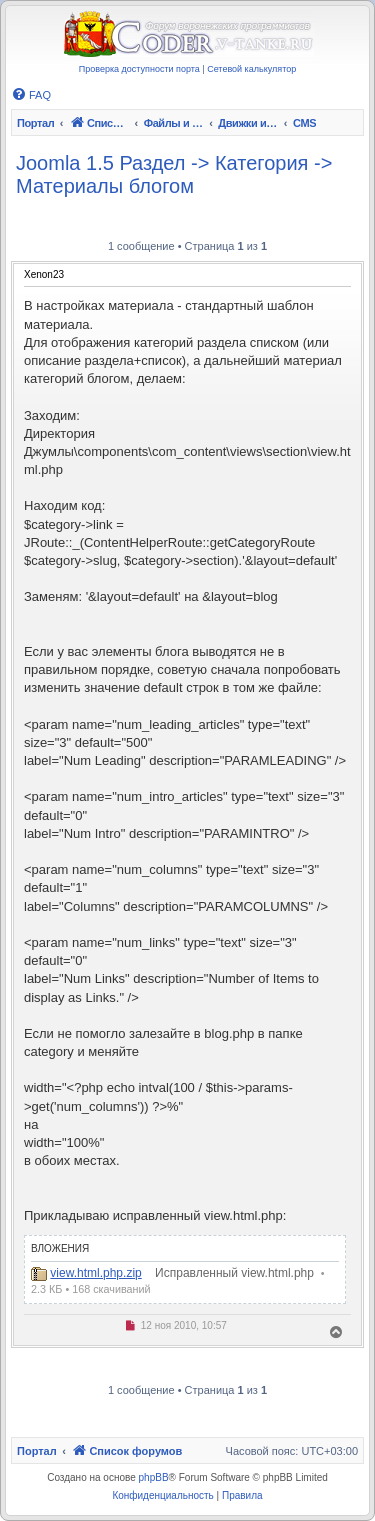  What do you see at coordinates (139, 69) in the screenshot?
I see `Проверка доступности порта` at bounding box center [139, 69].